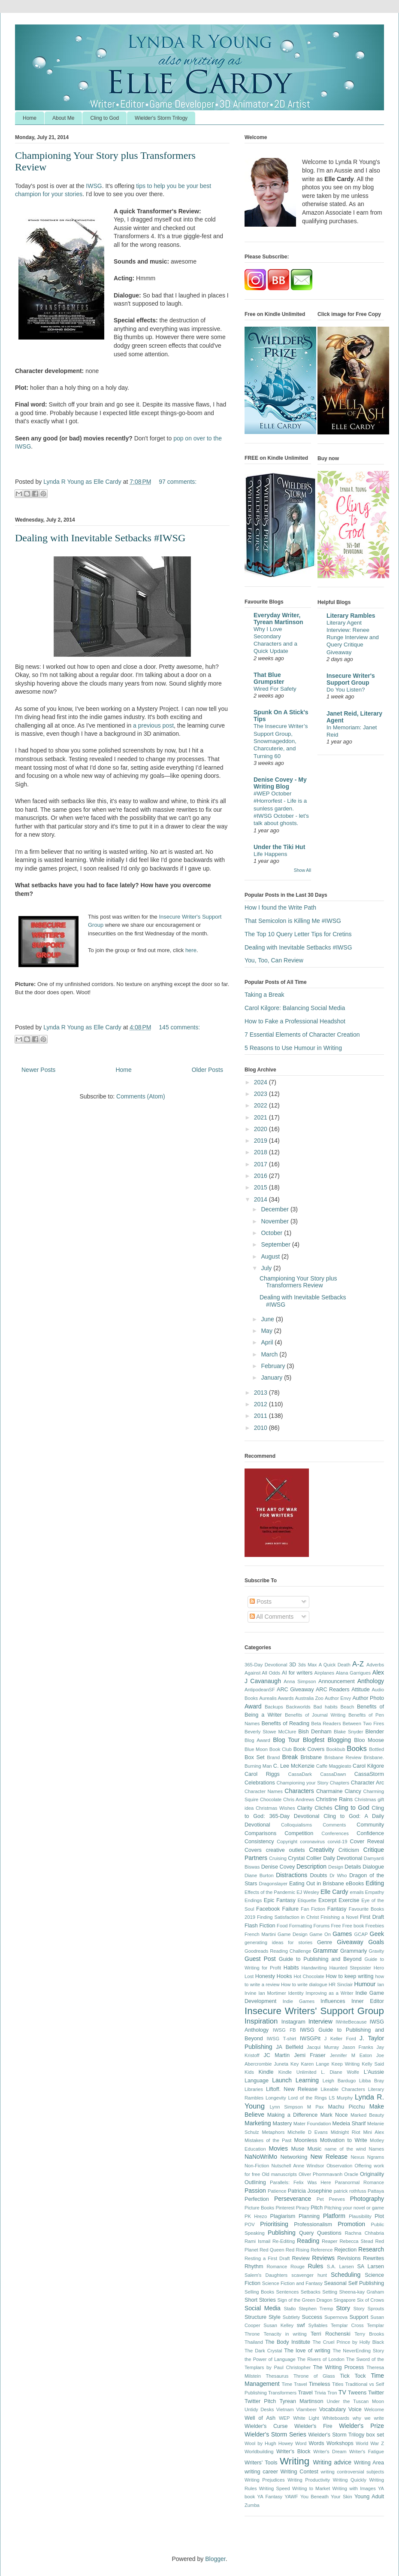 The height and width of the screenshot is (2576, 399). I want to click on Fantasy, so click(337, 1909).